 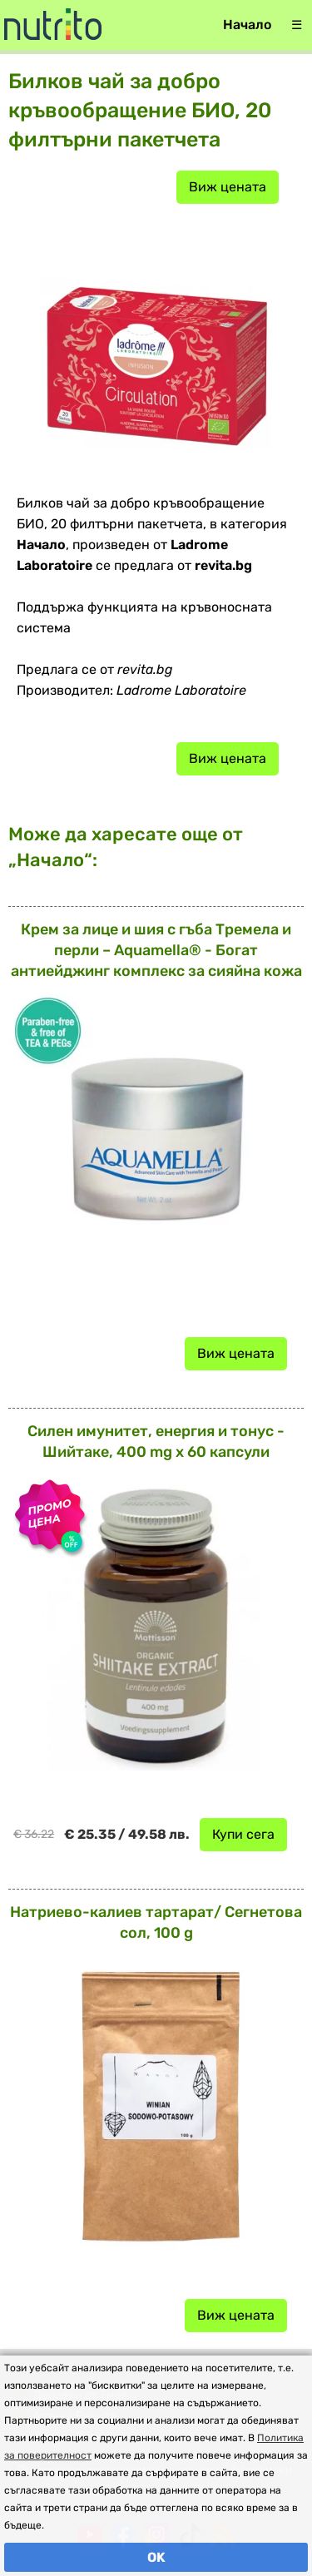 What do you see at coordinates (243, 1834) in the screenshot?
I see `Купи сега` at bounding box center [243, 1834].